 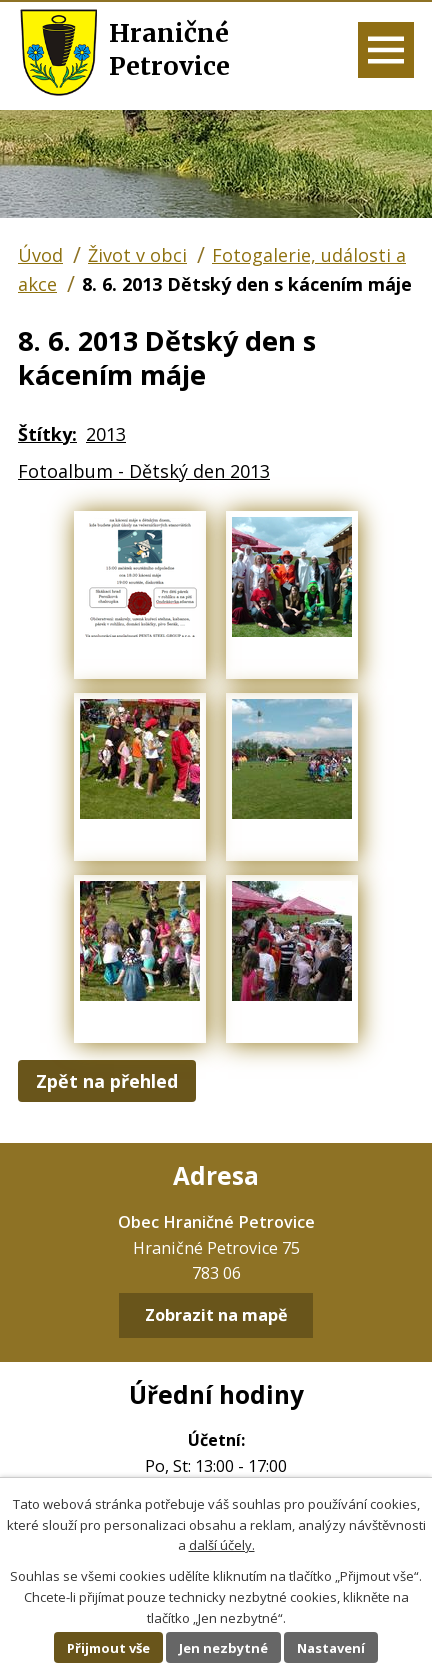 I want to click on Štítky:, so click(x=47, y=434).